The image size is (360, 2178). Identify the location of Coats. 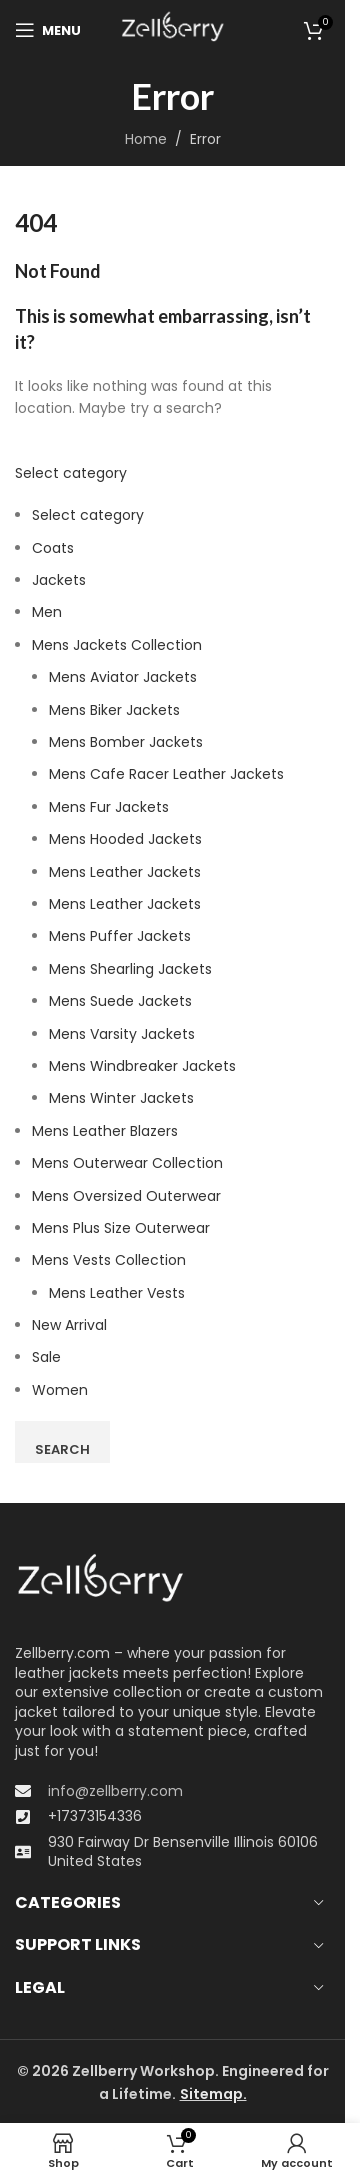
(53, 548).